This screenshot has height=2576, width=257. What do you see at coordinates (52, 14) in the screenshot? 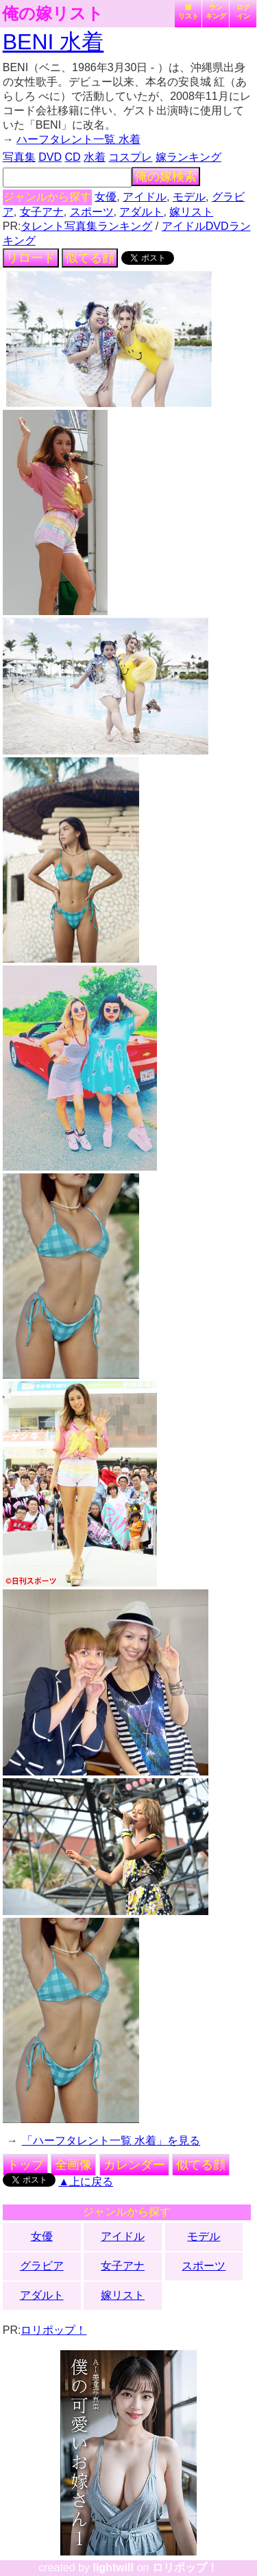
I see `俺の嫁リスト` at bounding box center [52, 14].